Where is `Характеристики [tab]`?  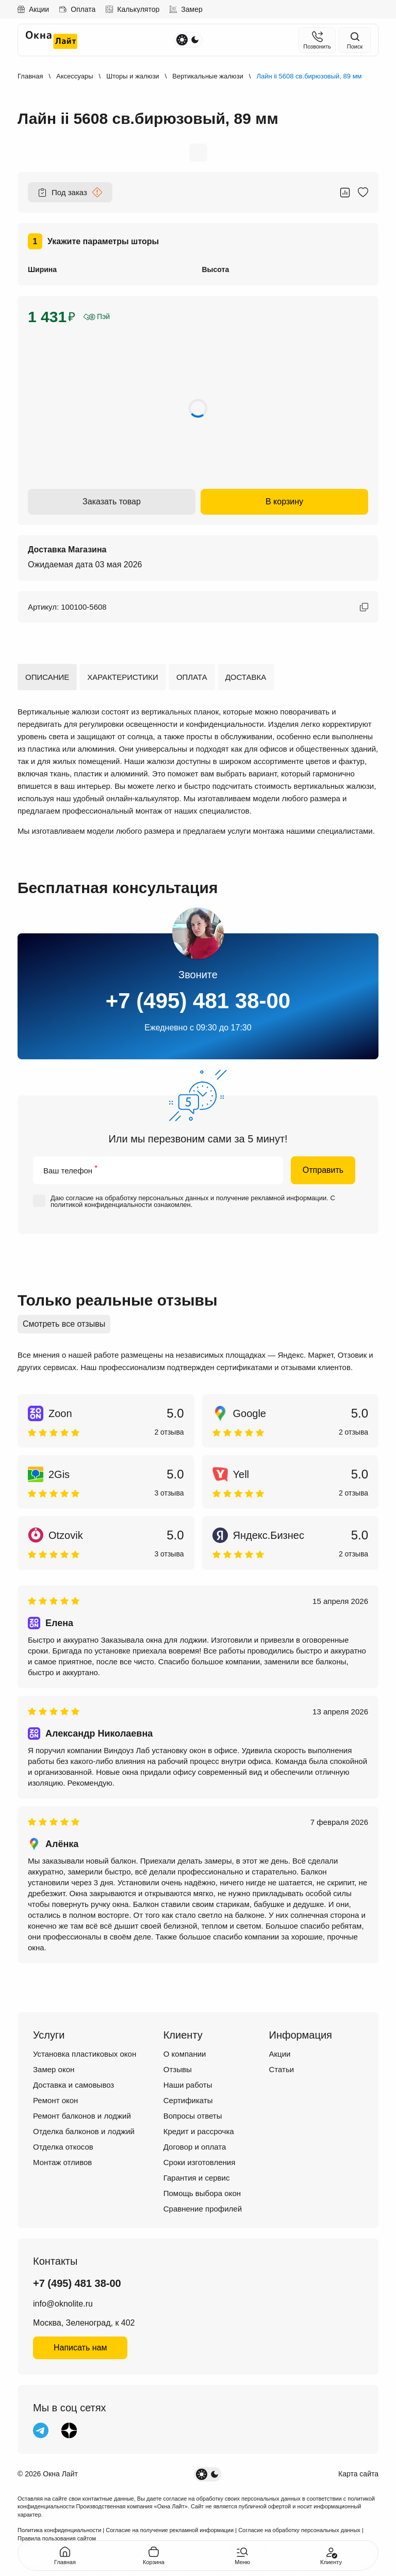
Характеристики [tab] is located at coordinates (122, 677).